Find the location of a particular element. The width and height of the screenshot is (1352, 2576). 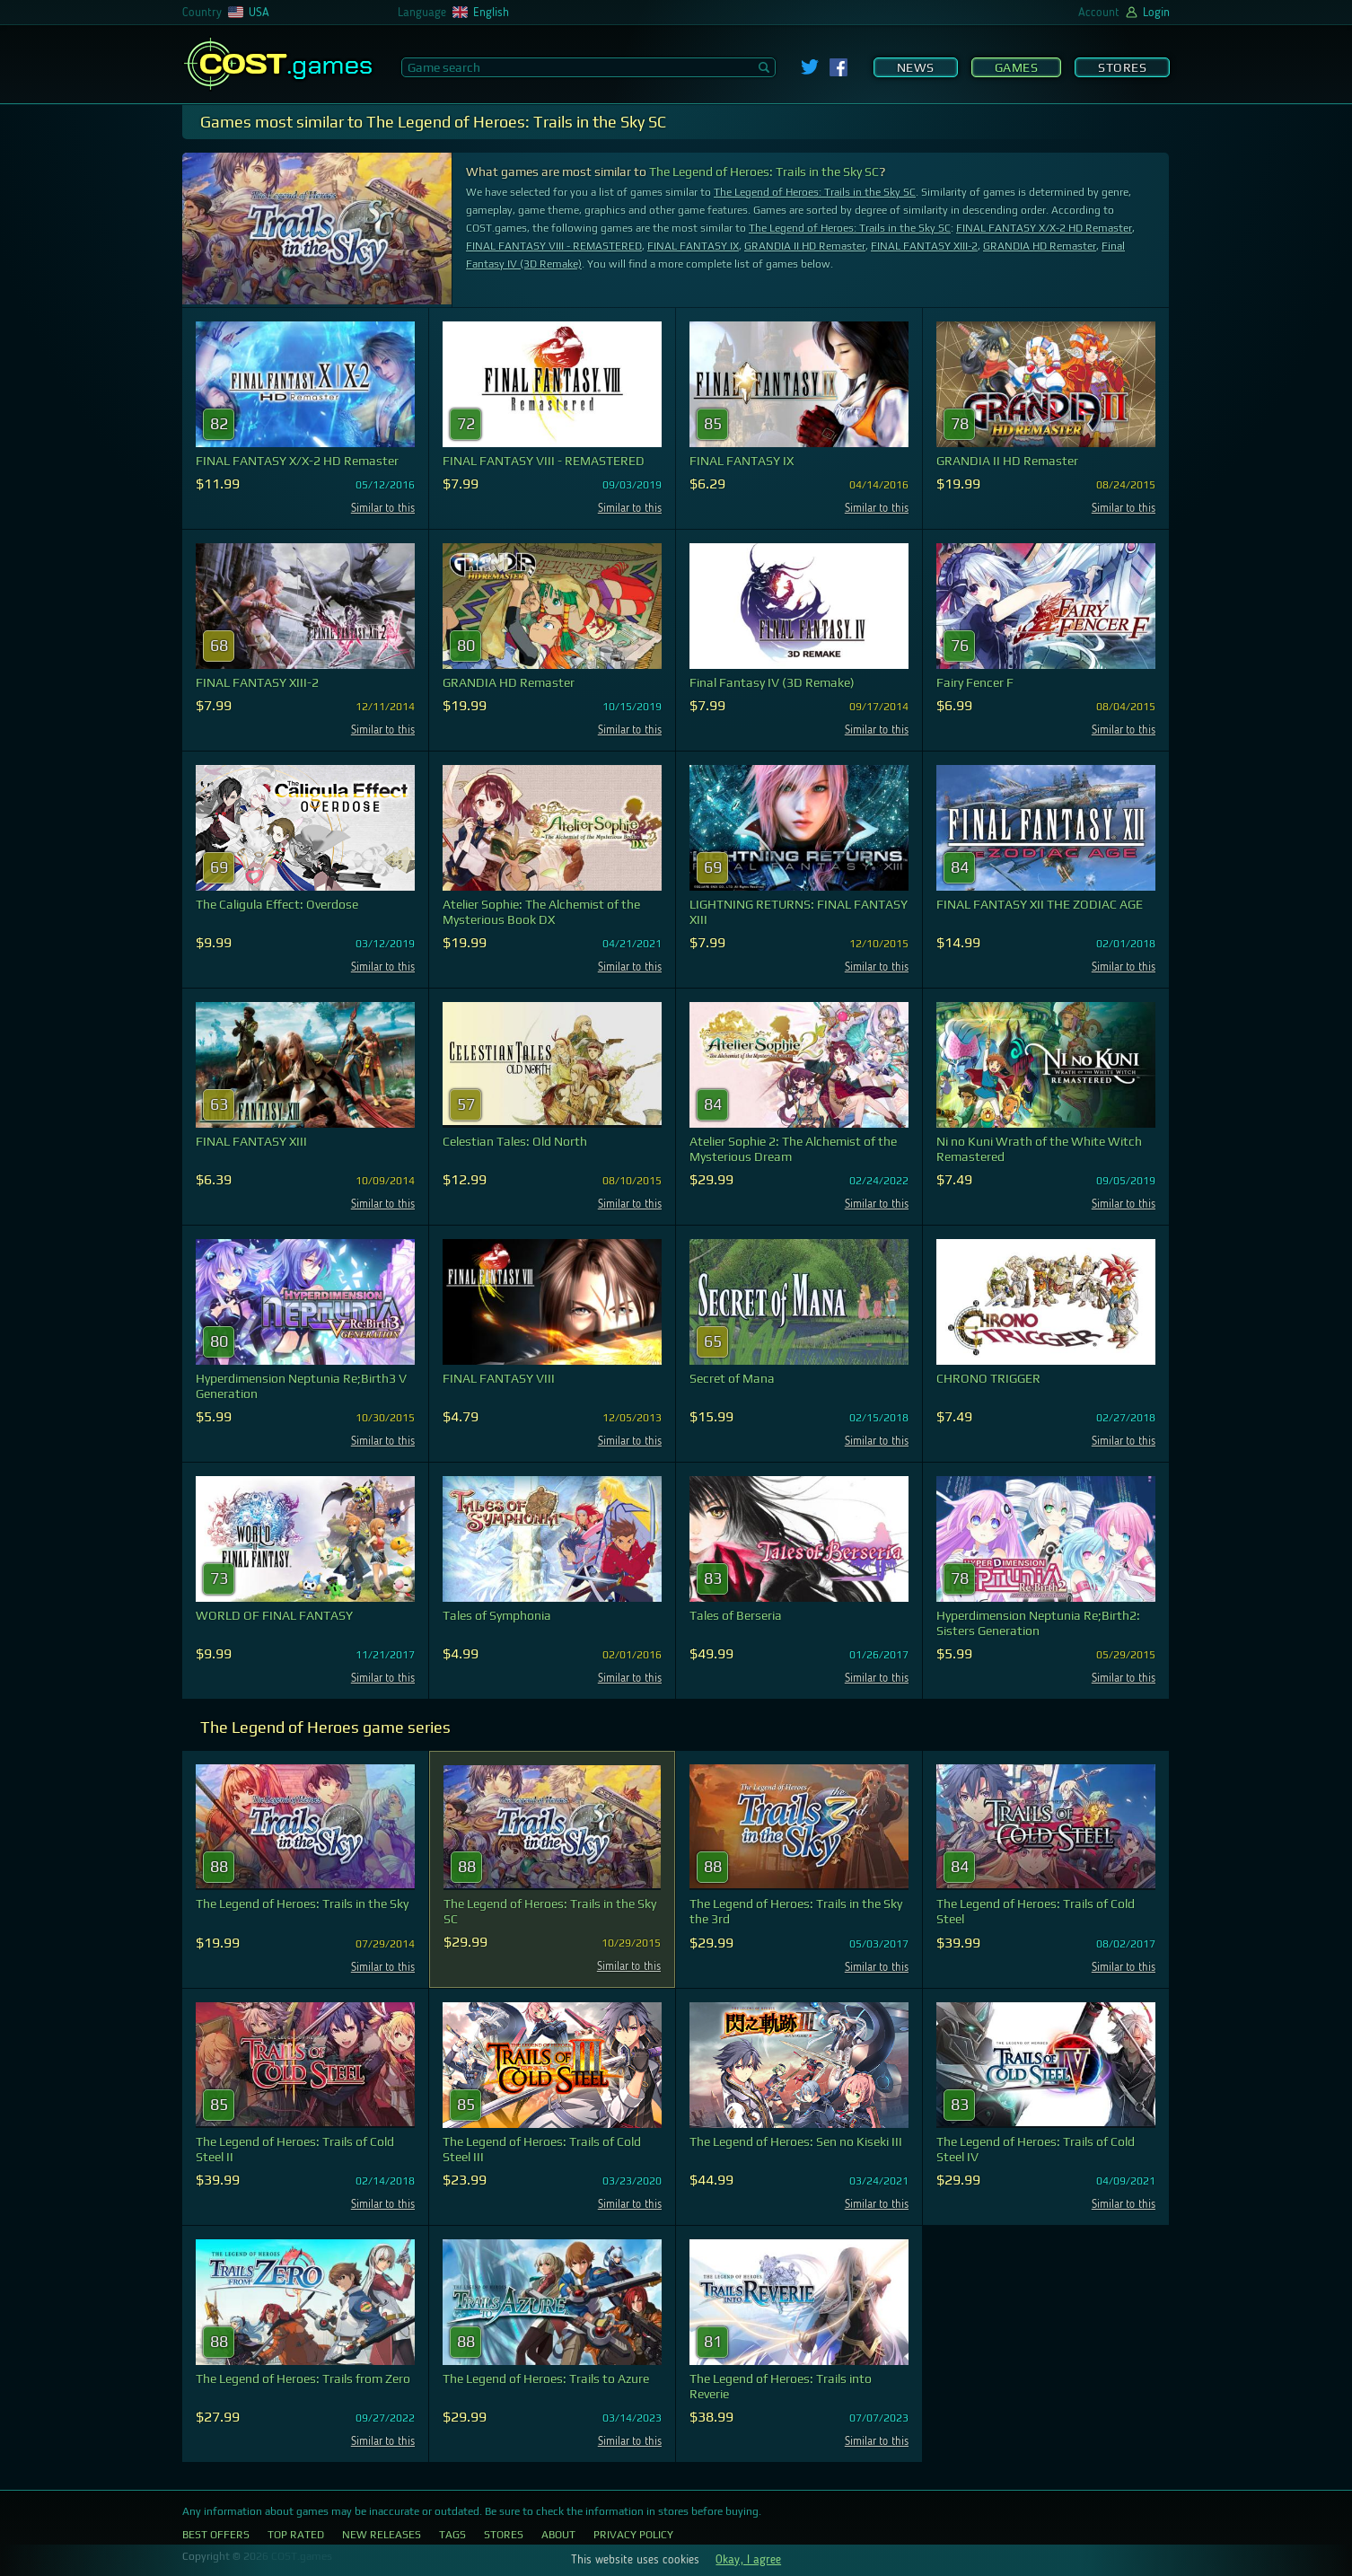

The Legend of Heroes: Trails in the Sky is located at coordinates (302, 1903).